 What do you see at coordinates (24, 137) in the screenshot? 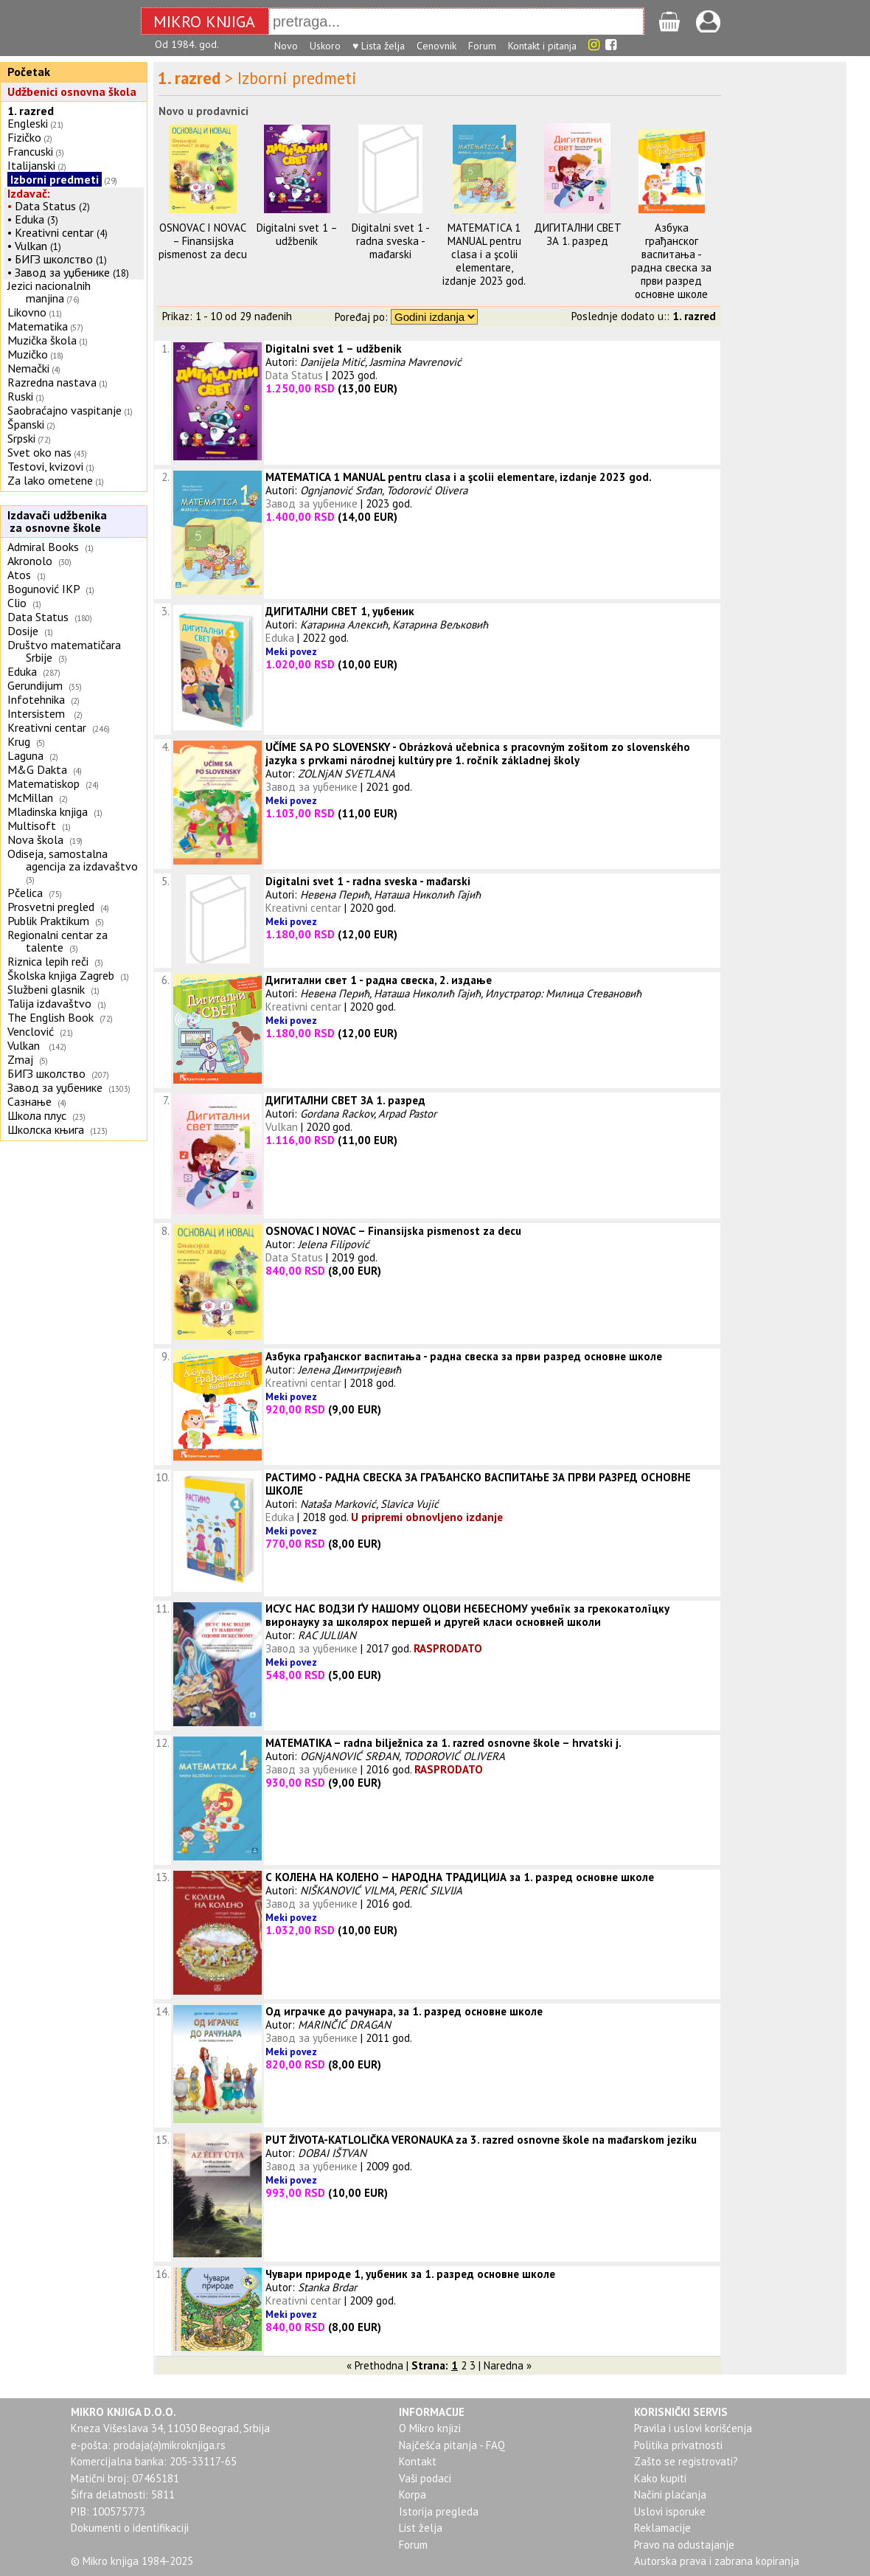
I see `Fizičko` at bounding box center [24, 137].